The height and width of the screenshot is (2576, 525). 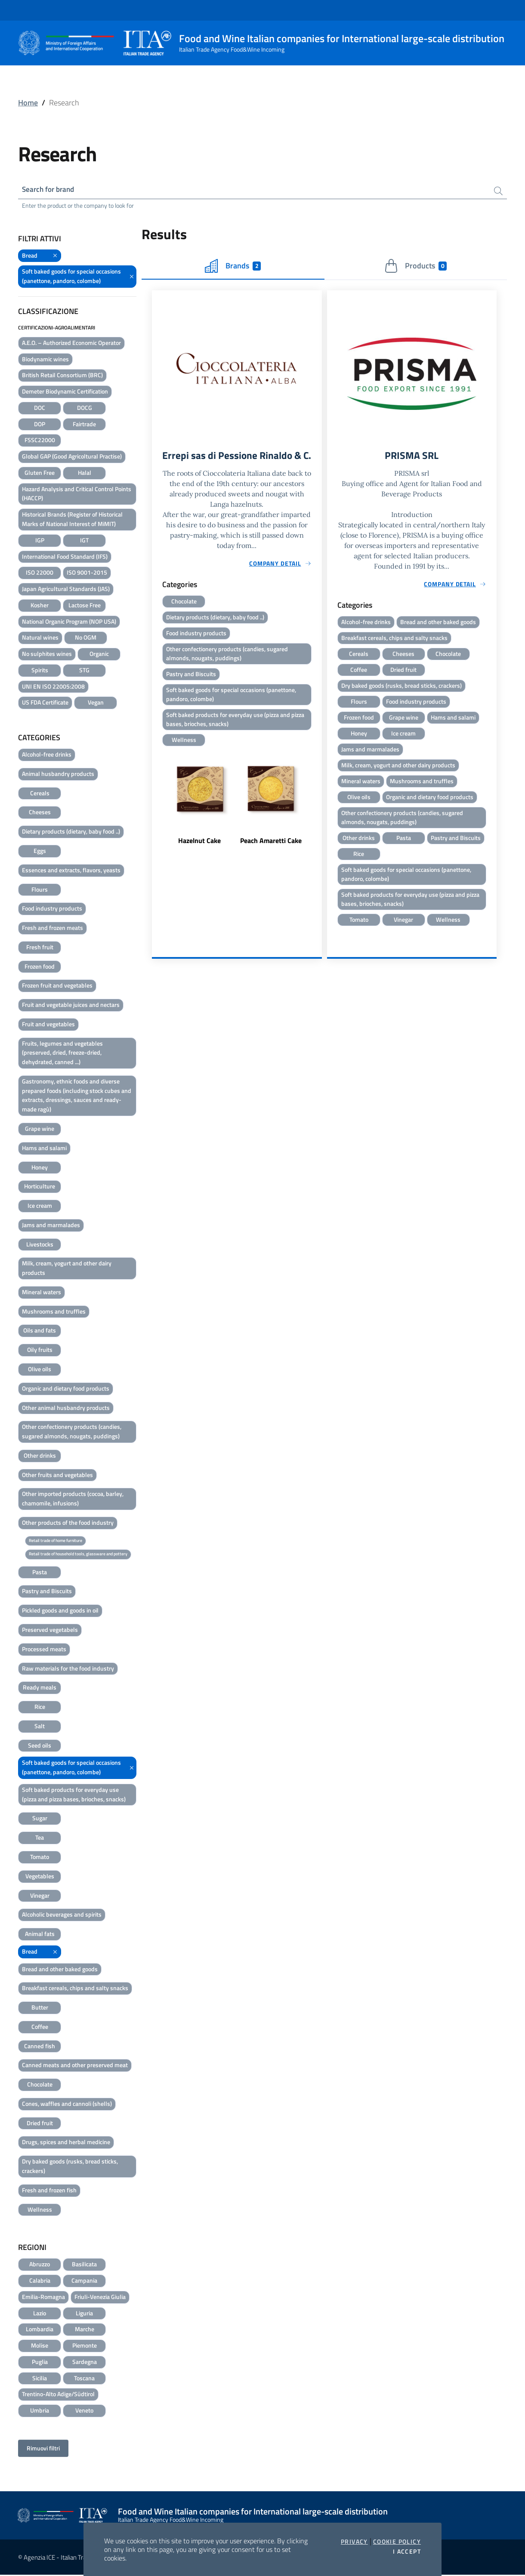 I want to click on FSSC22000, so click(x=40, y=441).